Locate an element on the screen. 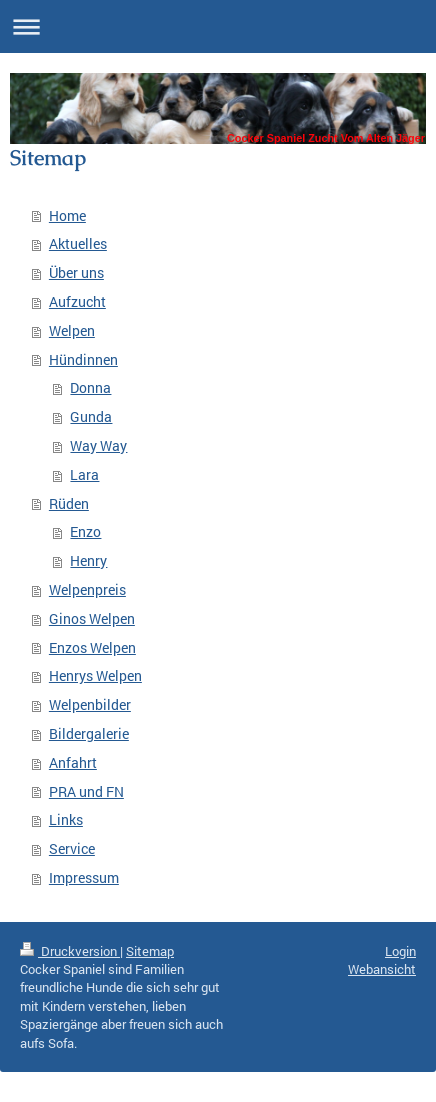  Webansicht is located at coordinates (382, 969).